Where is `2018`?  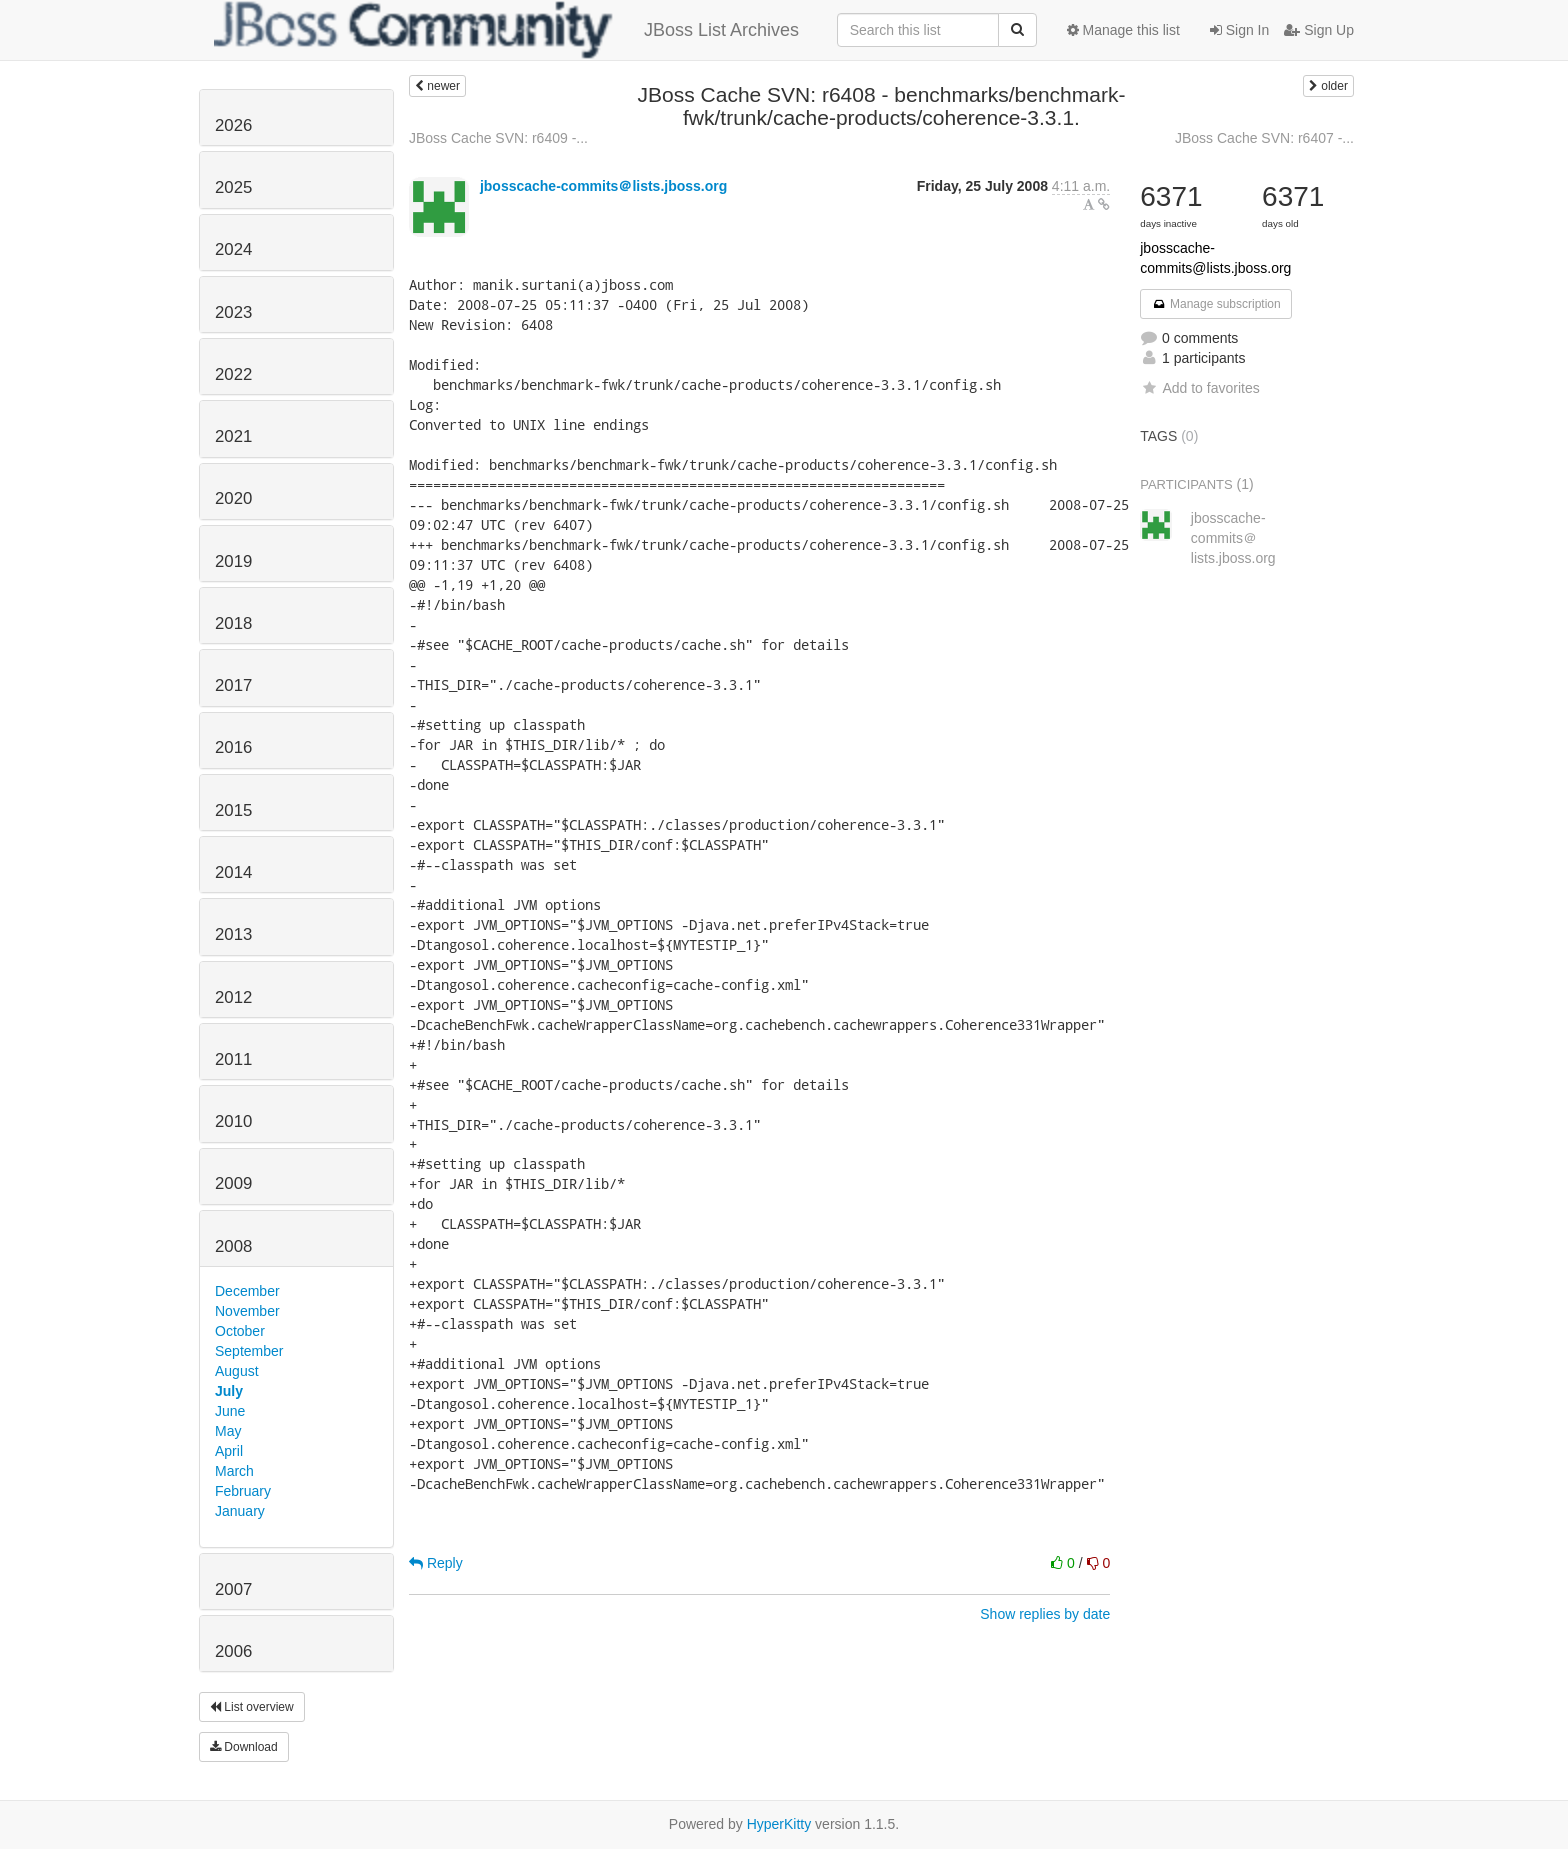 2018 is located at coordinates (233, 623).